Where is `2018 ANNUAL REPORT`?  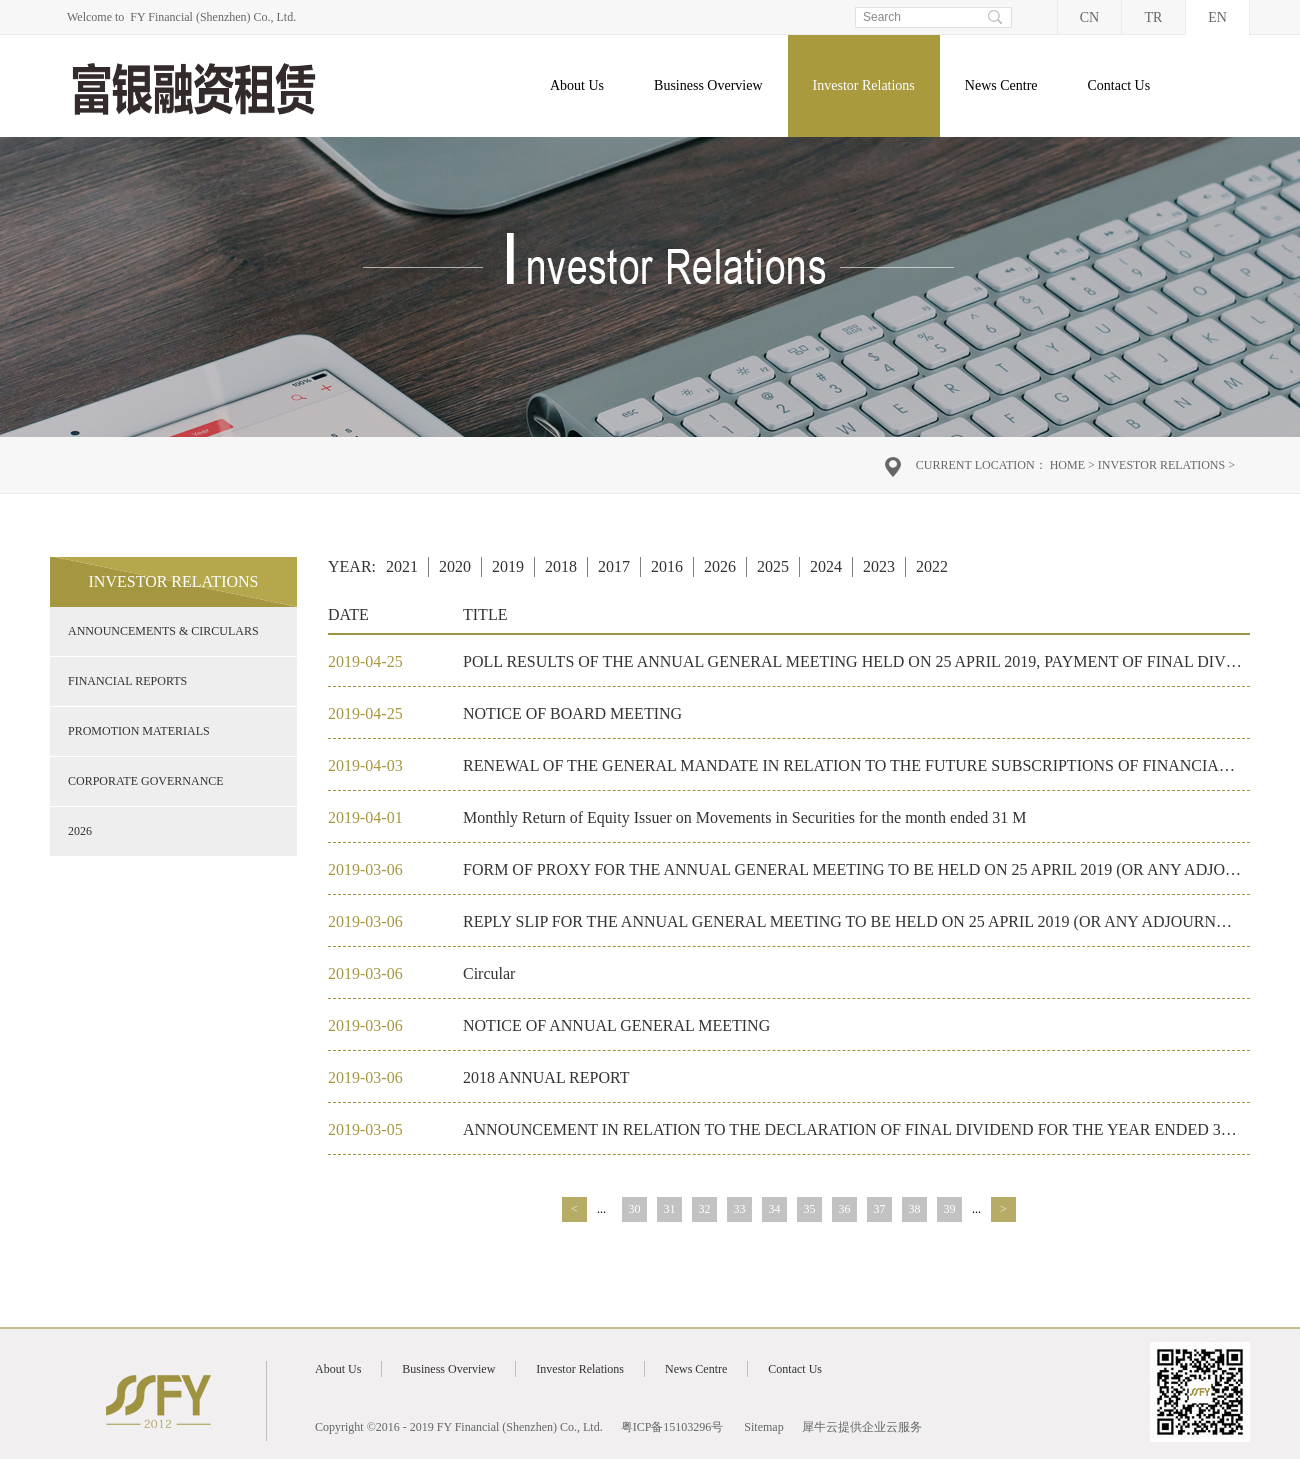
2018 ANNUAL REPORT is located at coordinates (546, 1077).